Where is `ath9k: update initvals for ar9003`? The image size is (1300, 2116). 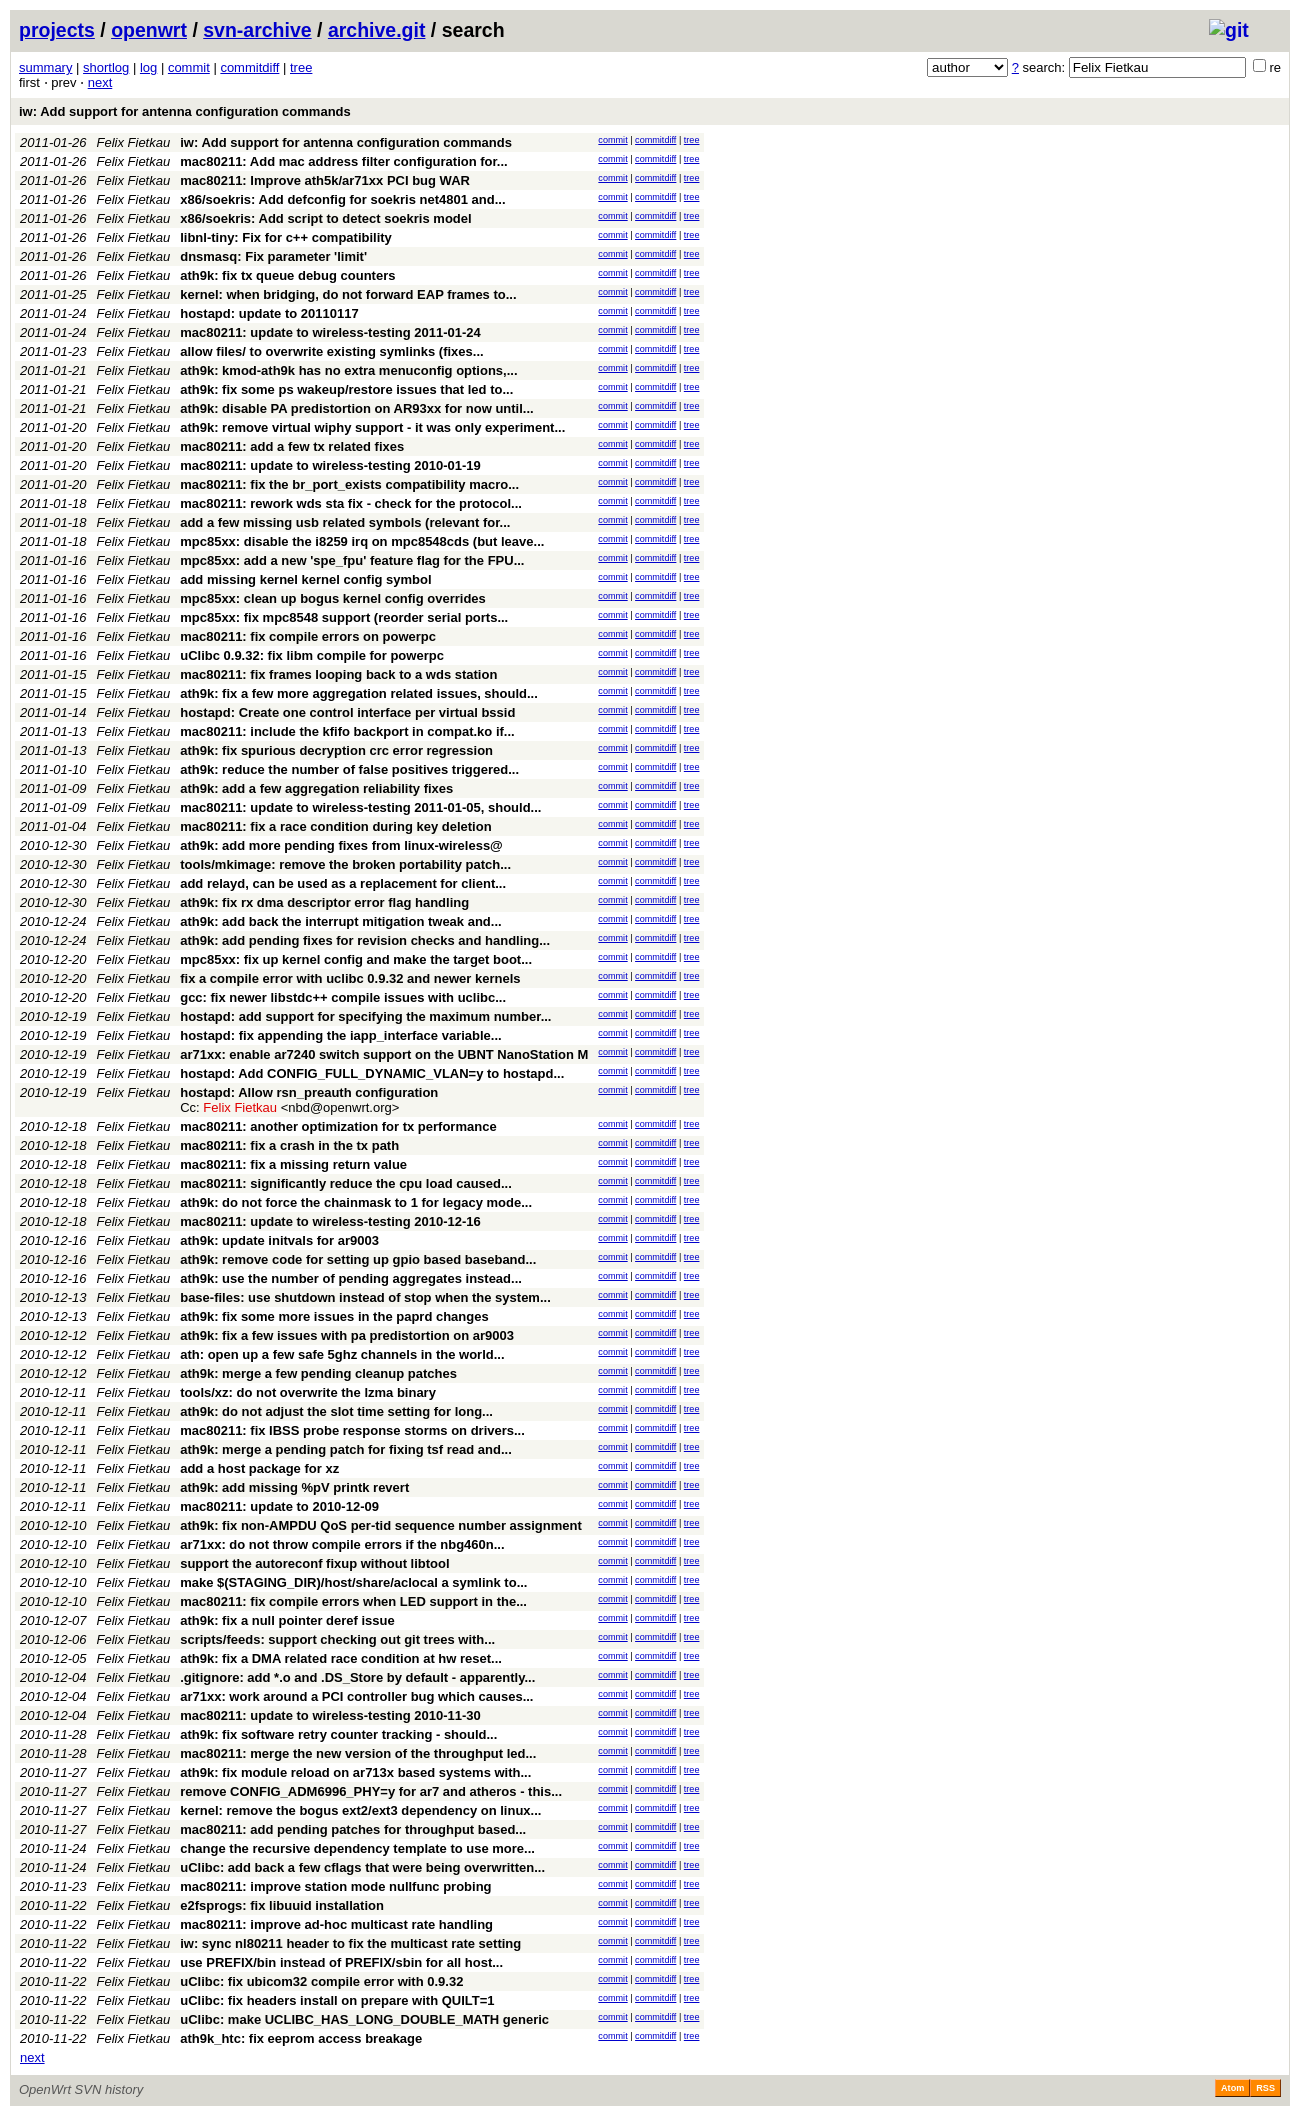 ath9k: update initvals for ar9003 is located at coordinates (279, 1240).